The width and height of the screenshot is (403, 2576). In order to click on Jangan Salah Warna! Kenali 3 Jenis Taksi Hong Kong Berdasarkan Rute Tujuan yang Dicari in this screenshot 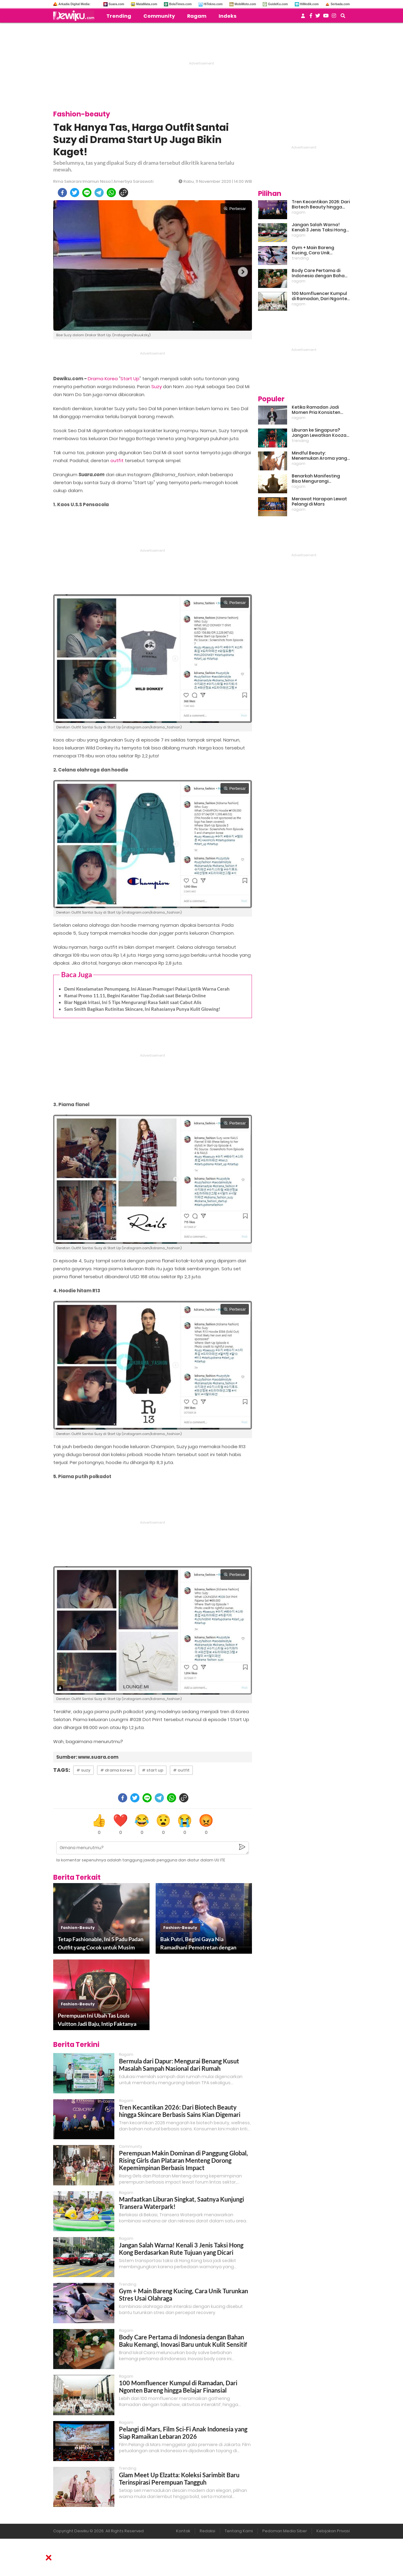, I will do `click(181, 2248)`.